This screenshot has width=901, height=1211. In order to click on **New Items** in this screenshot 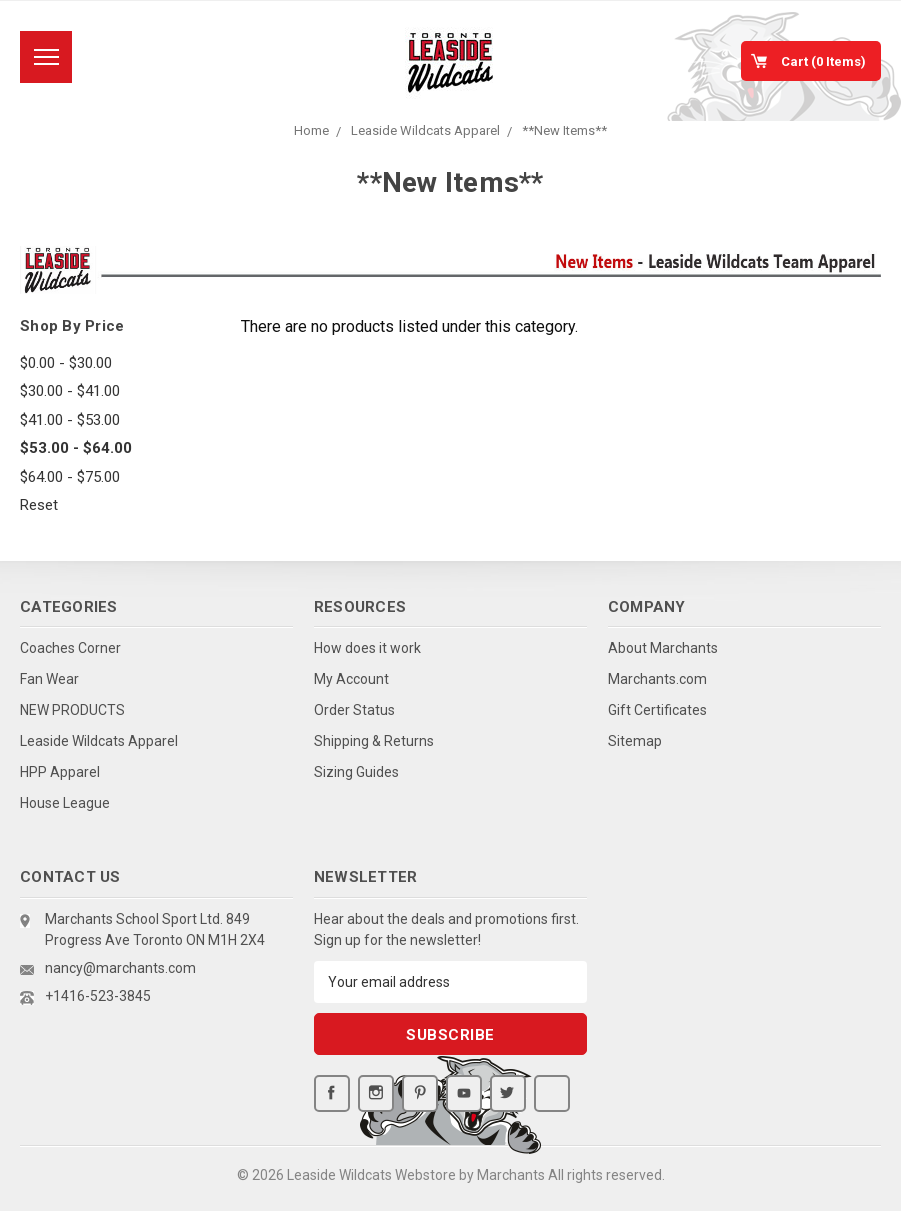, I will do `click(564, 130)`.